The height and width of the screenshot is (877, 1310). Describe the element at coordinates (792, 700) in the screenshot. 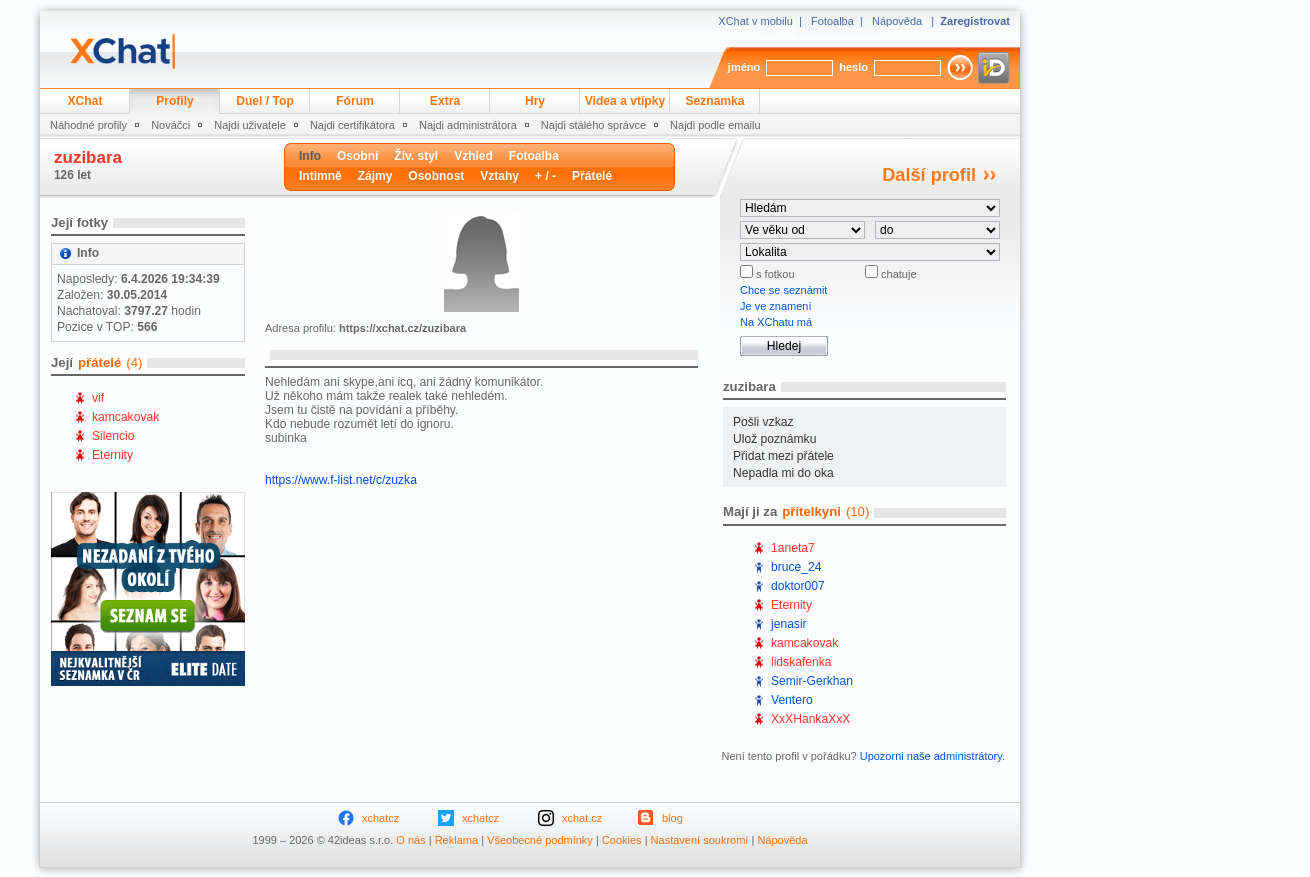

I see `Ventero` at that location.